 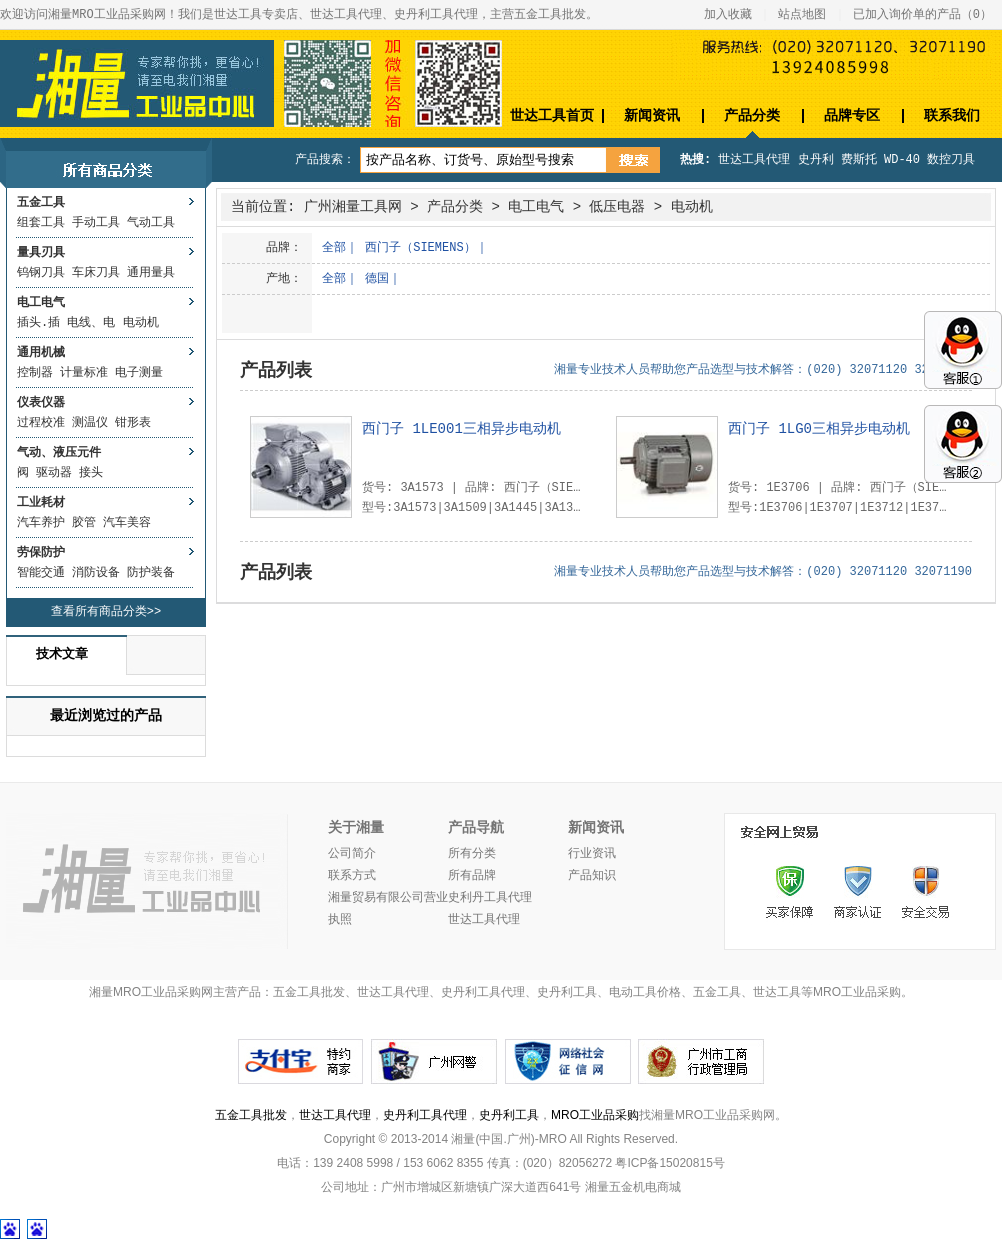 I want to click on 控制器, so click(x=35, y=373).